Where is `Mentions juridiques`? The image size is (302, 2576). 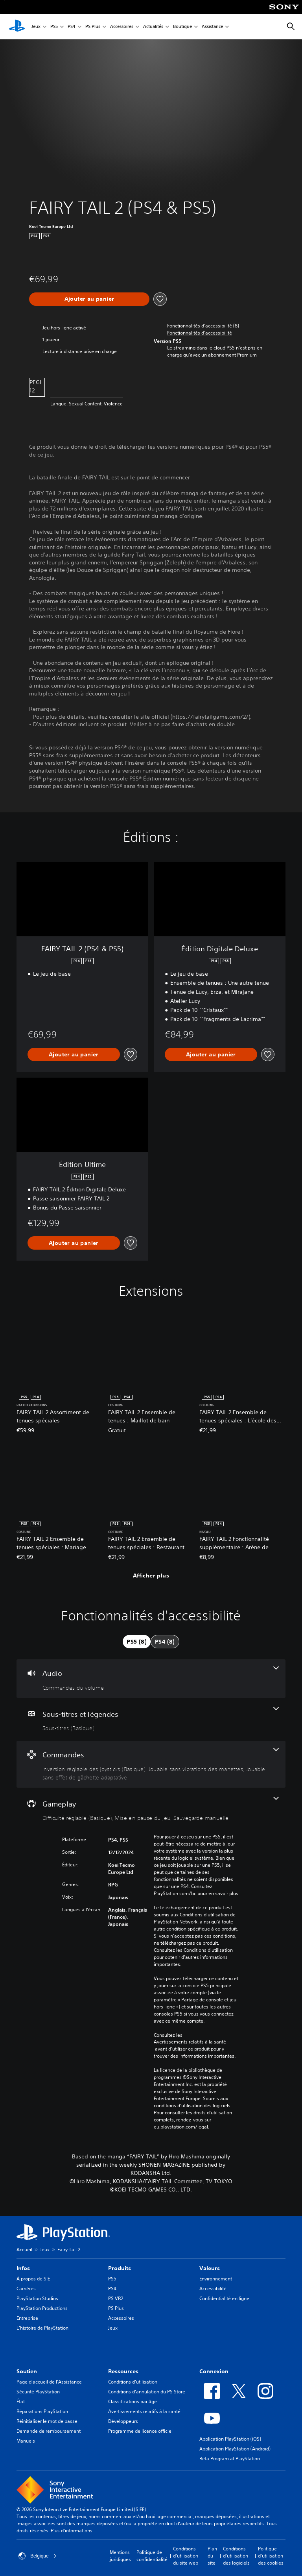
Mentions juridiques is located at coordinates (120, 2556).